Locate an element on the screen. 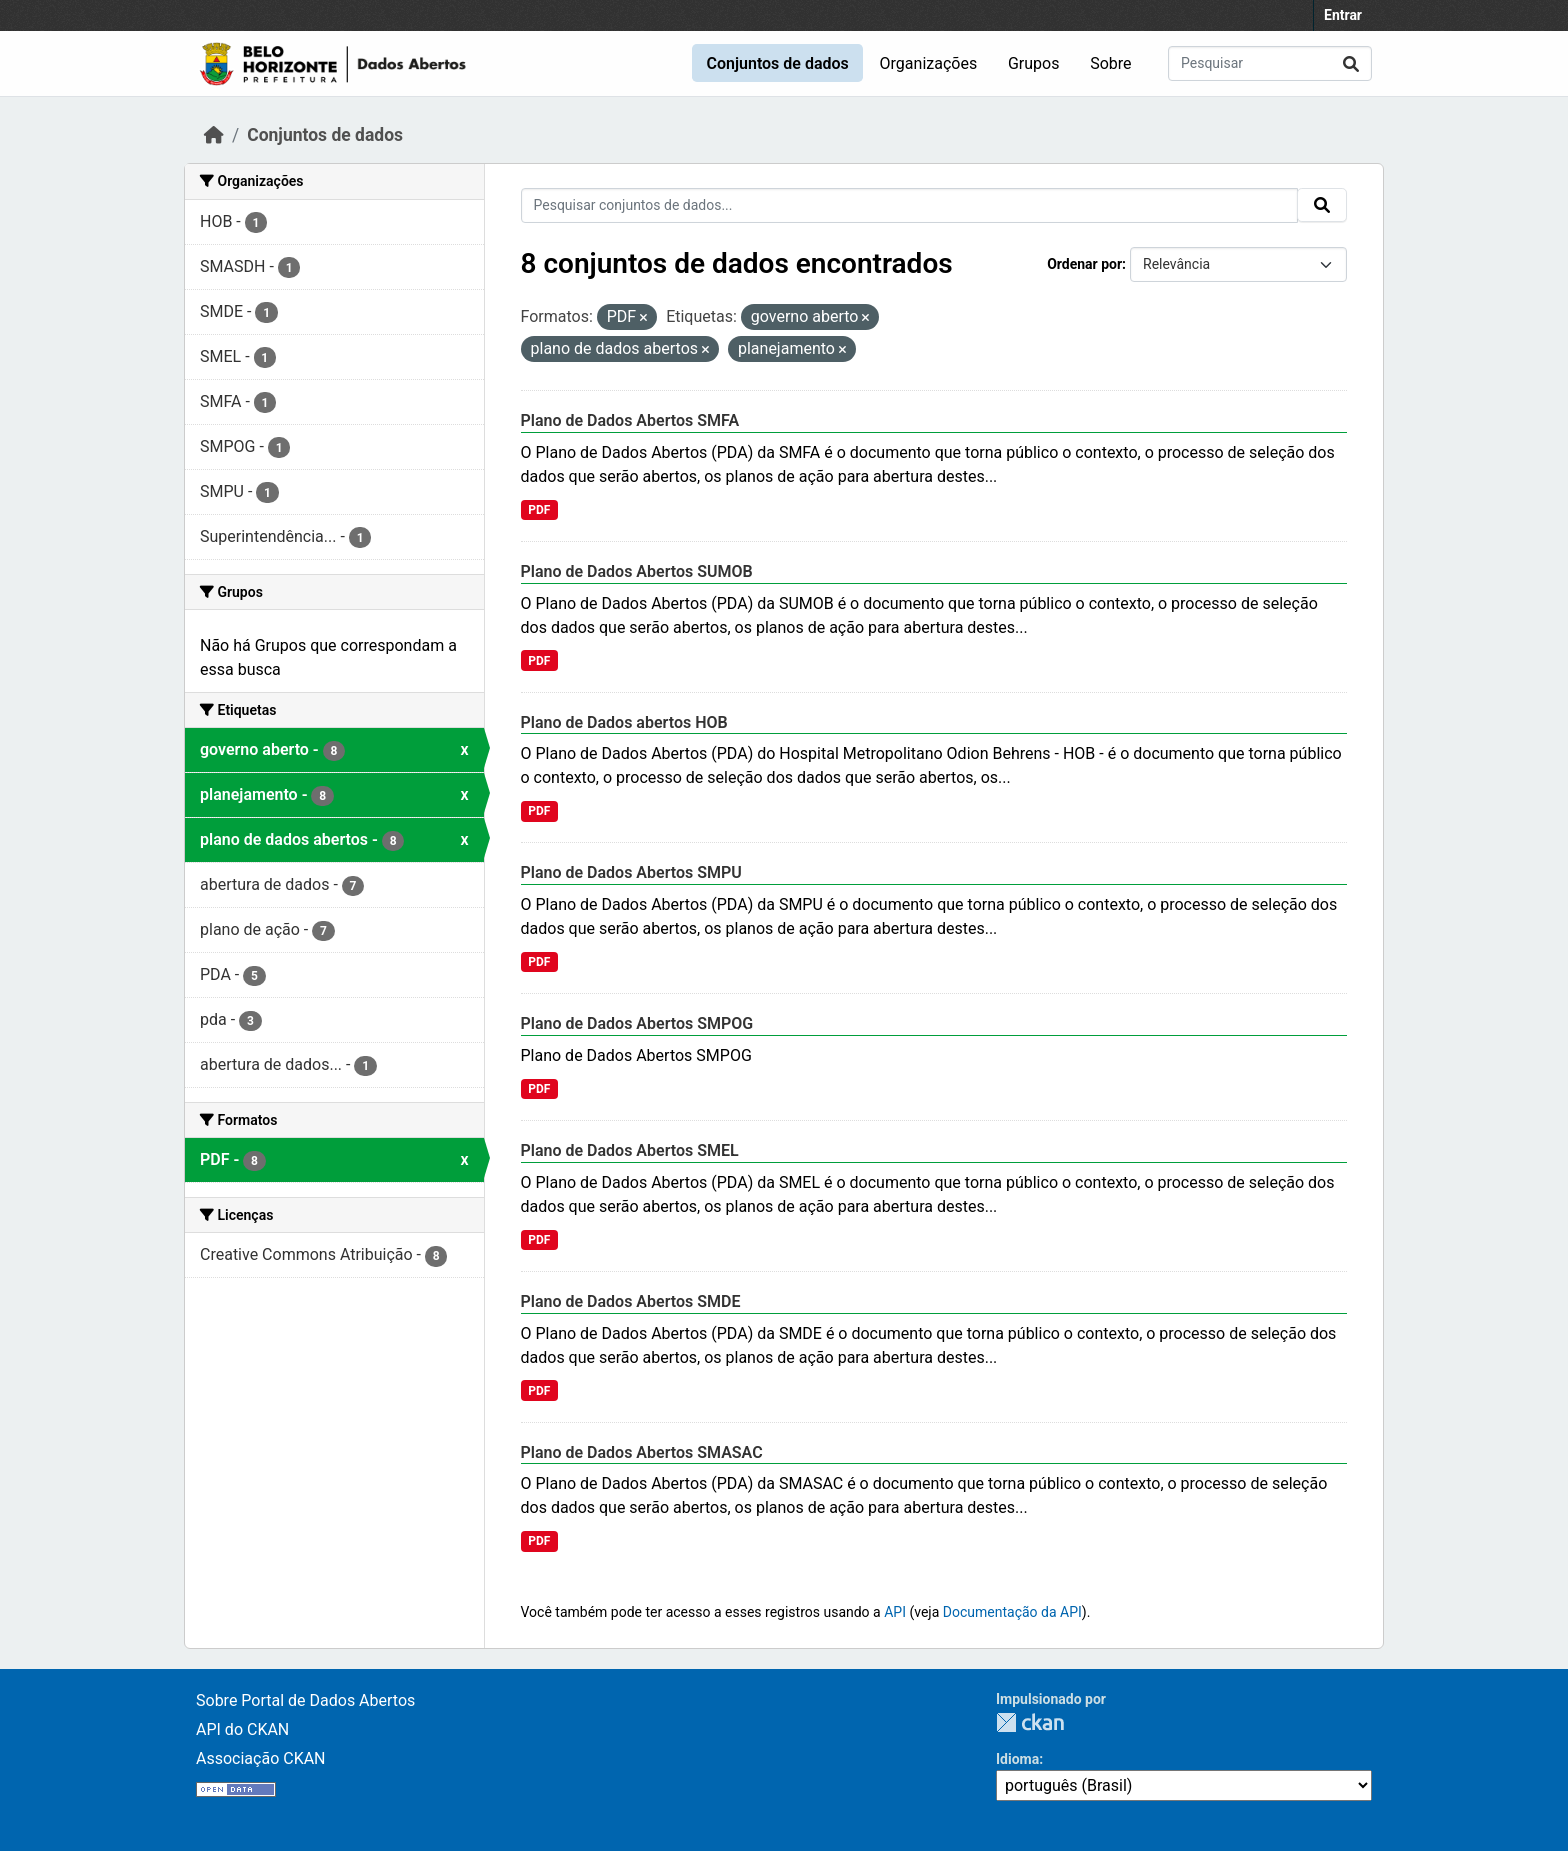 This screenshot has width=1568, height=1851. Idioma is located at coordinates (1017, 1759).